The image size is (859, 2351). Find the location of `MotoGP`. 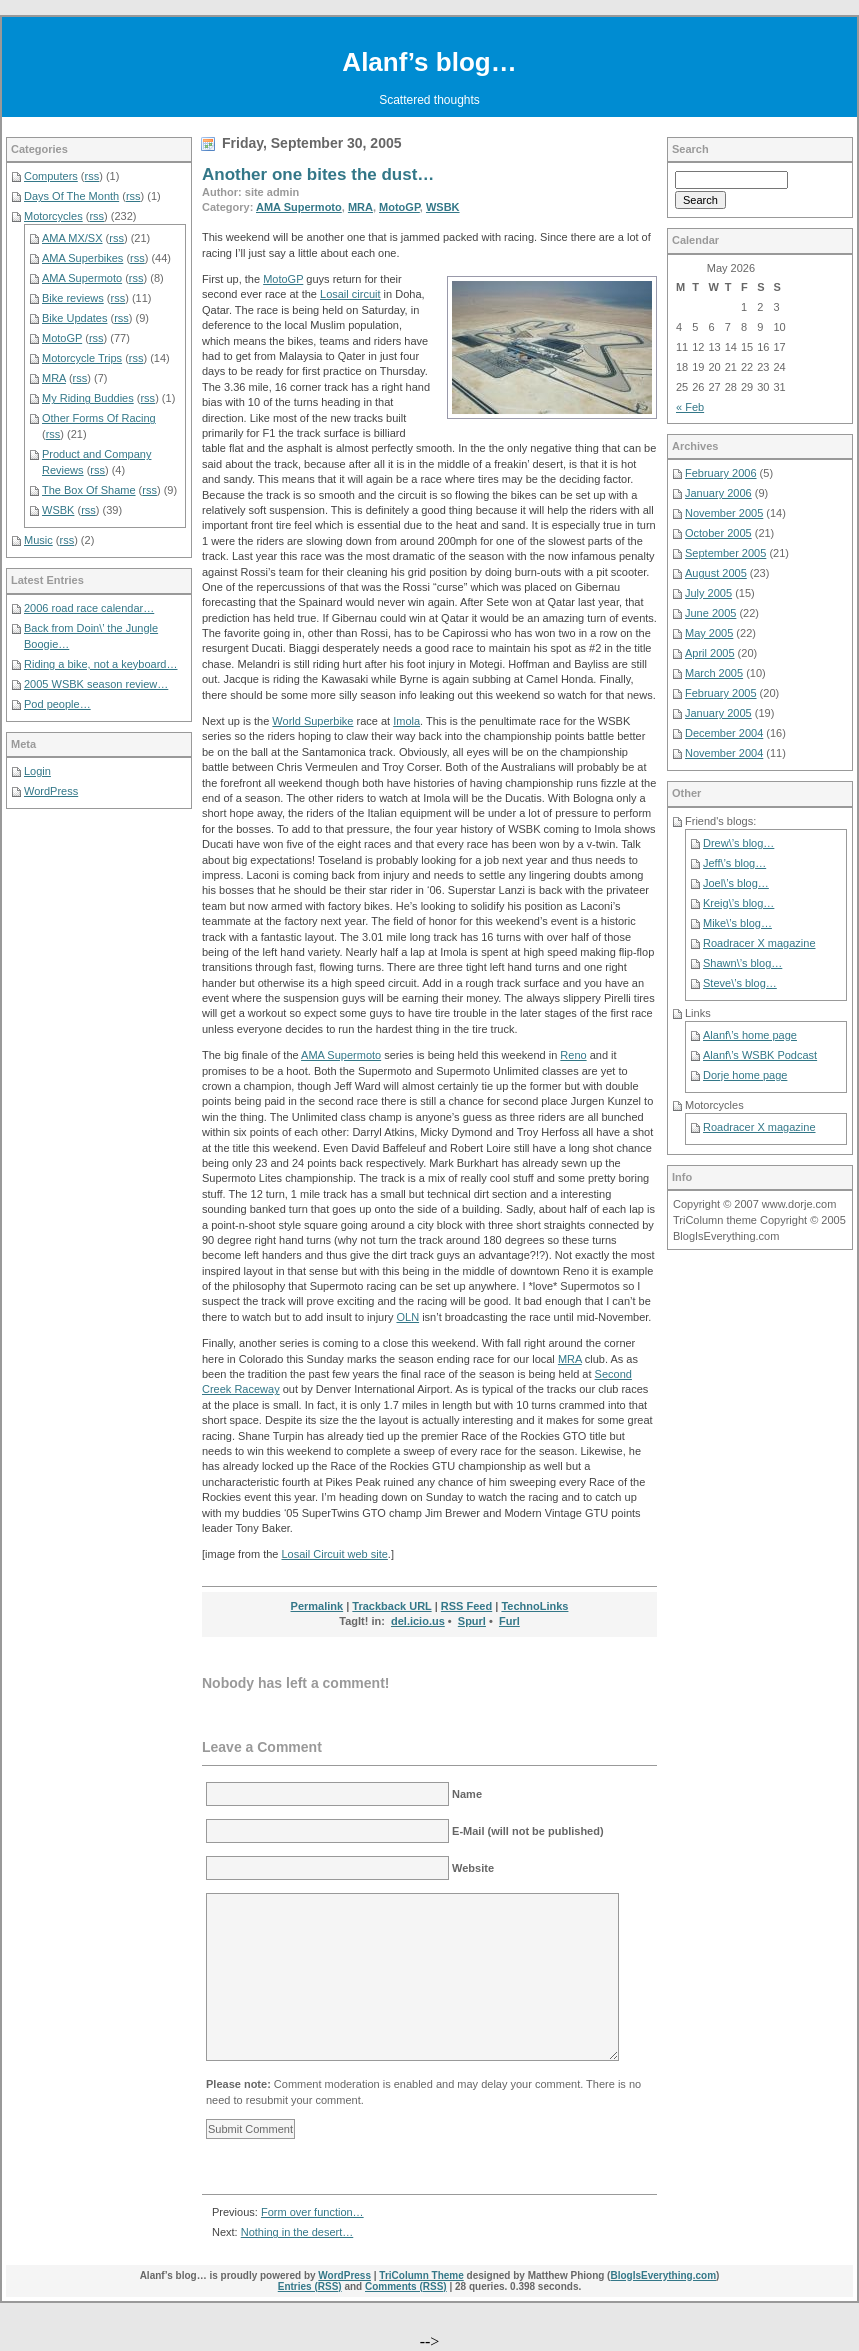

MotoGP is located at coordinates (399, 207).